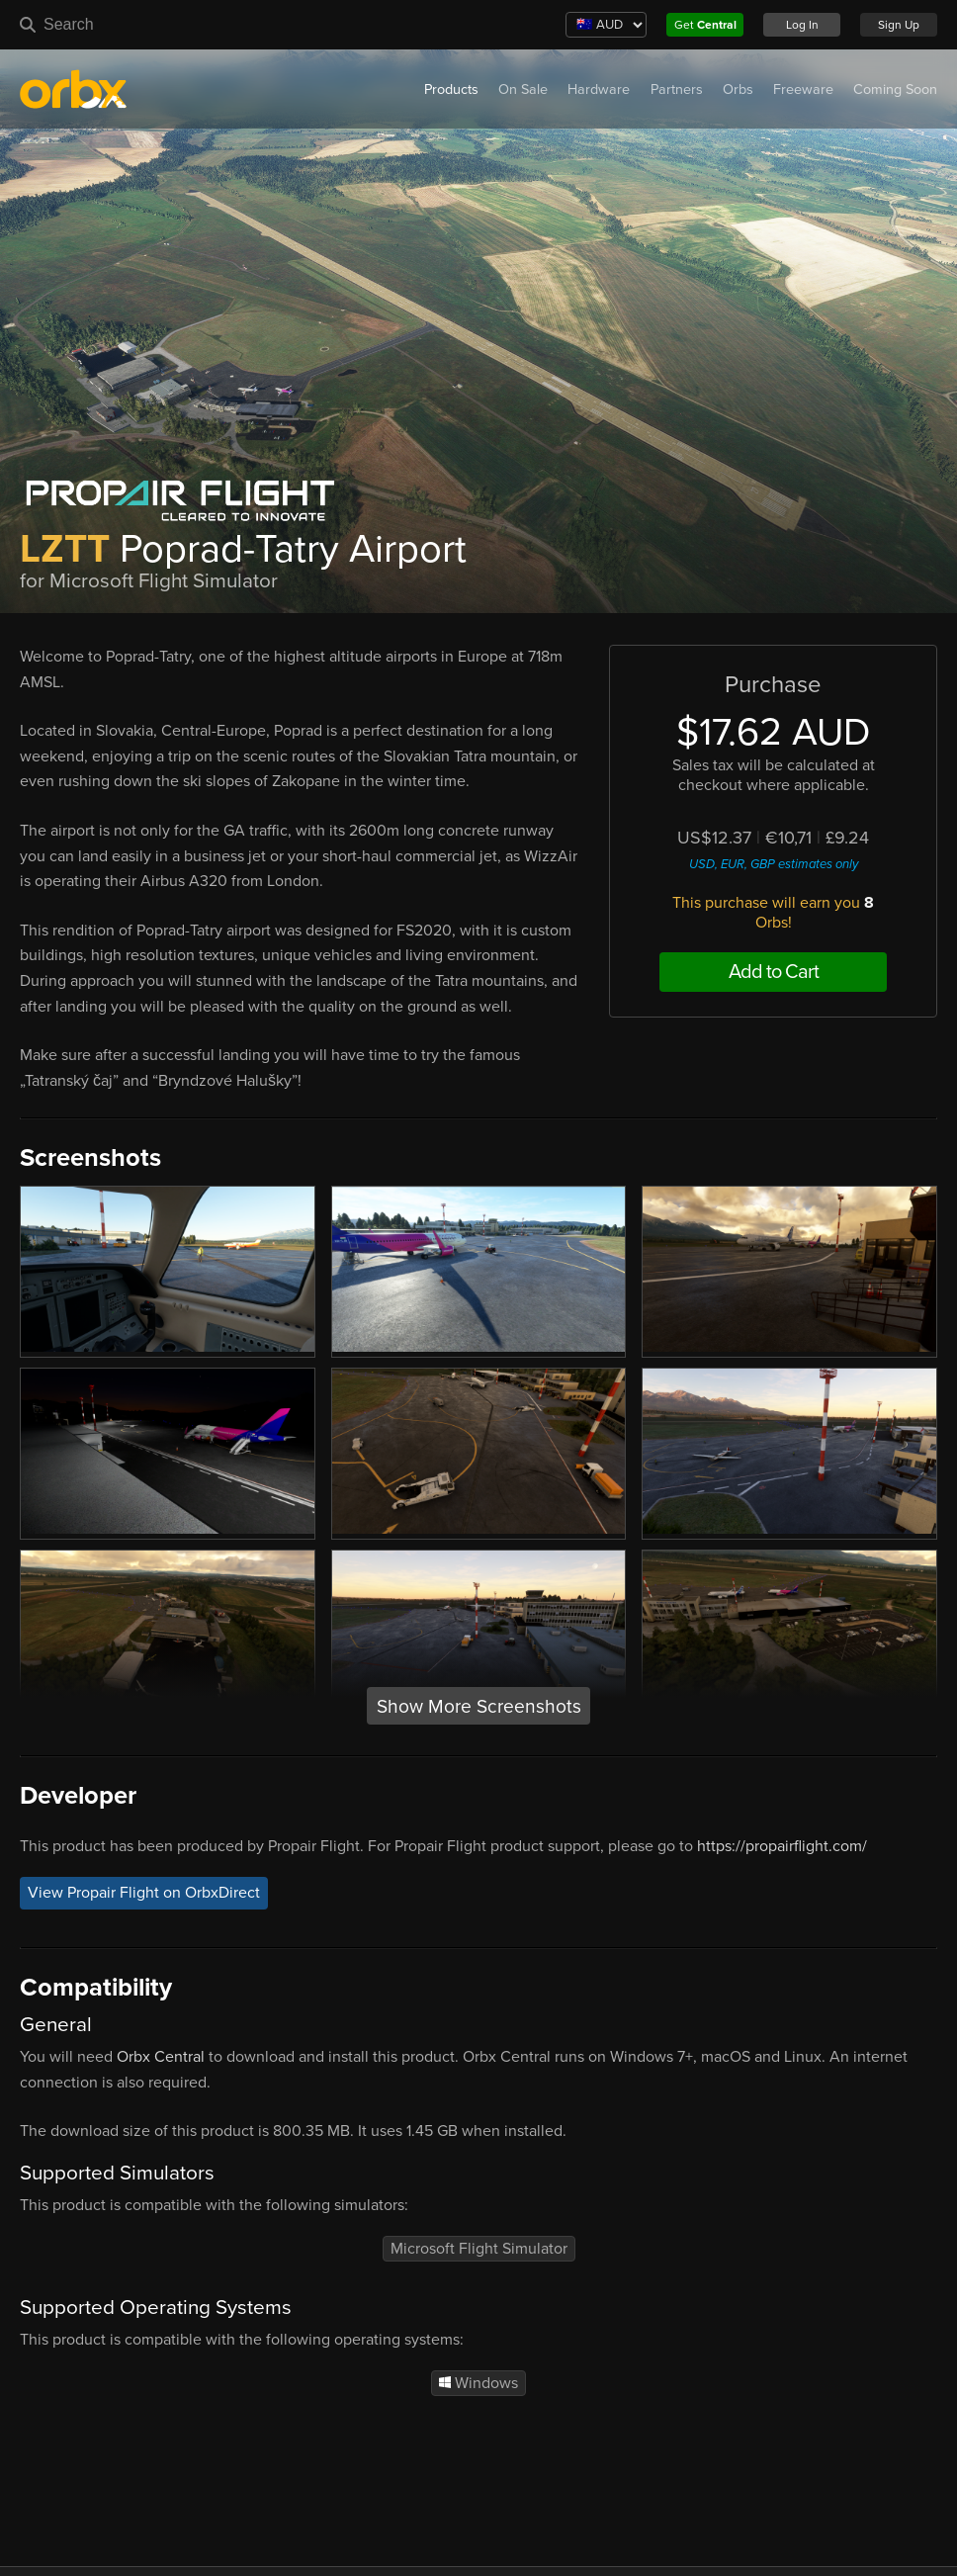 The width and height of the screenshot is (957, 2576). What do you see at coordinates (773, 864) in the screenshot?
I see `USD, EUR, GBP estimates only` at bounding box center [773, 864].